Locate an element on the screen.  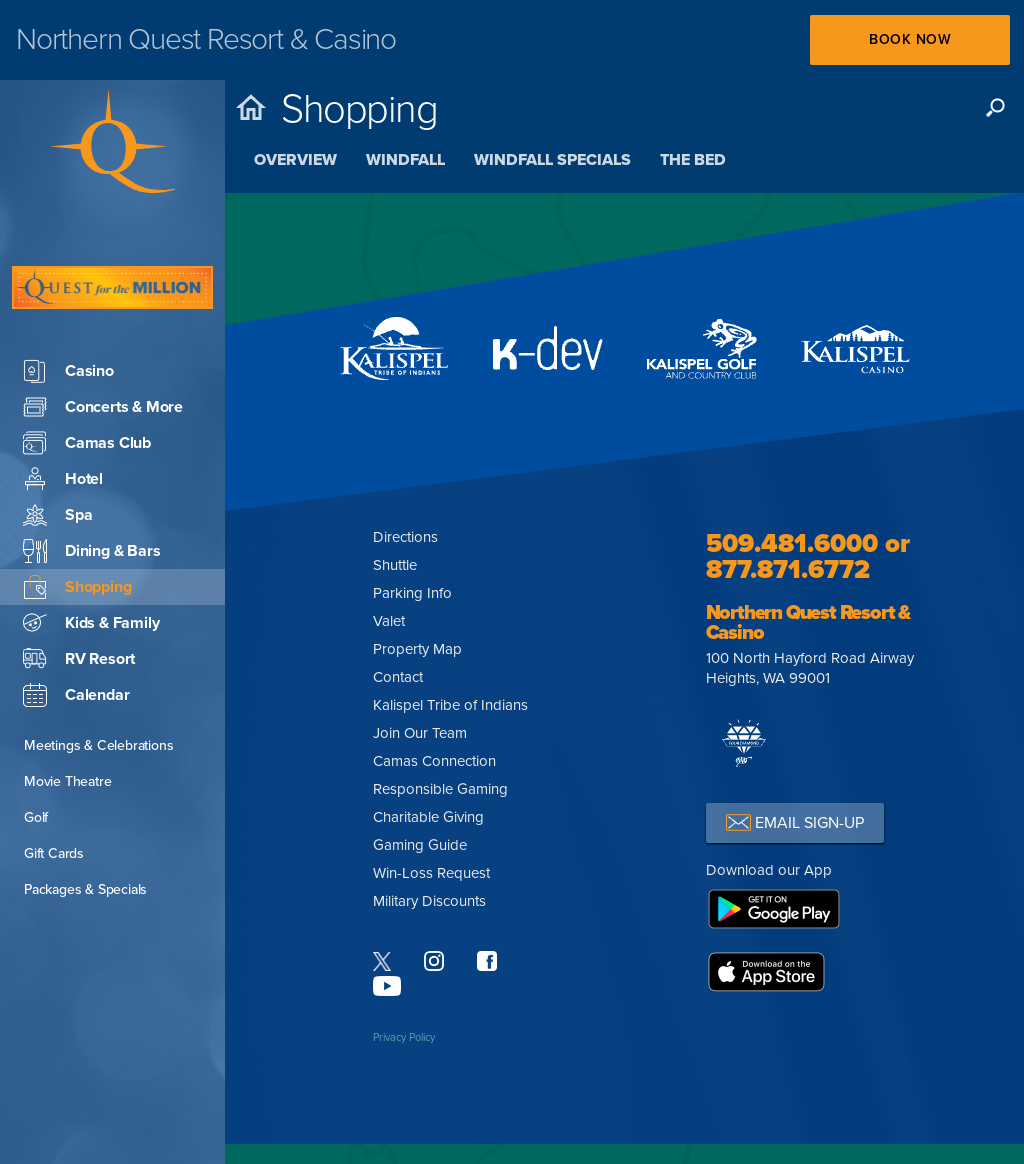
877.871.6772 is located at coordinates (788, 569).